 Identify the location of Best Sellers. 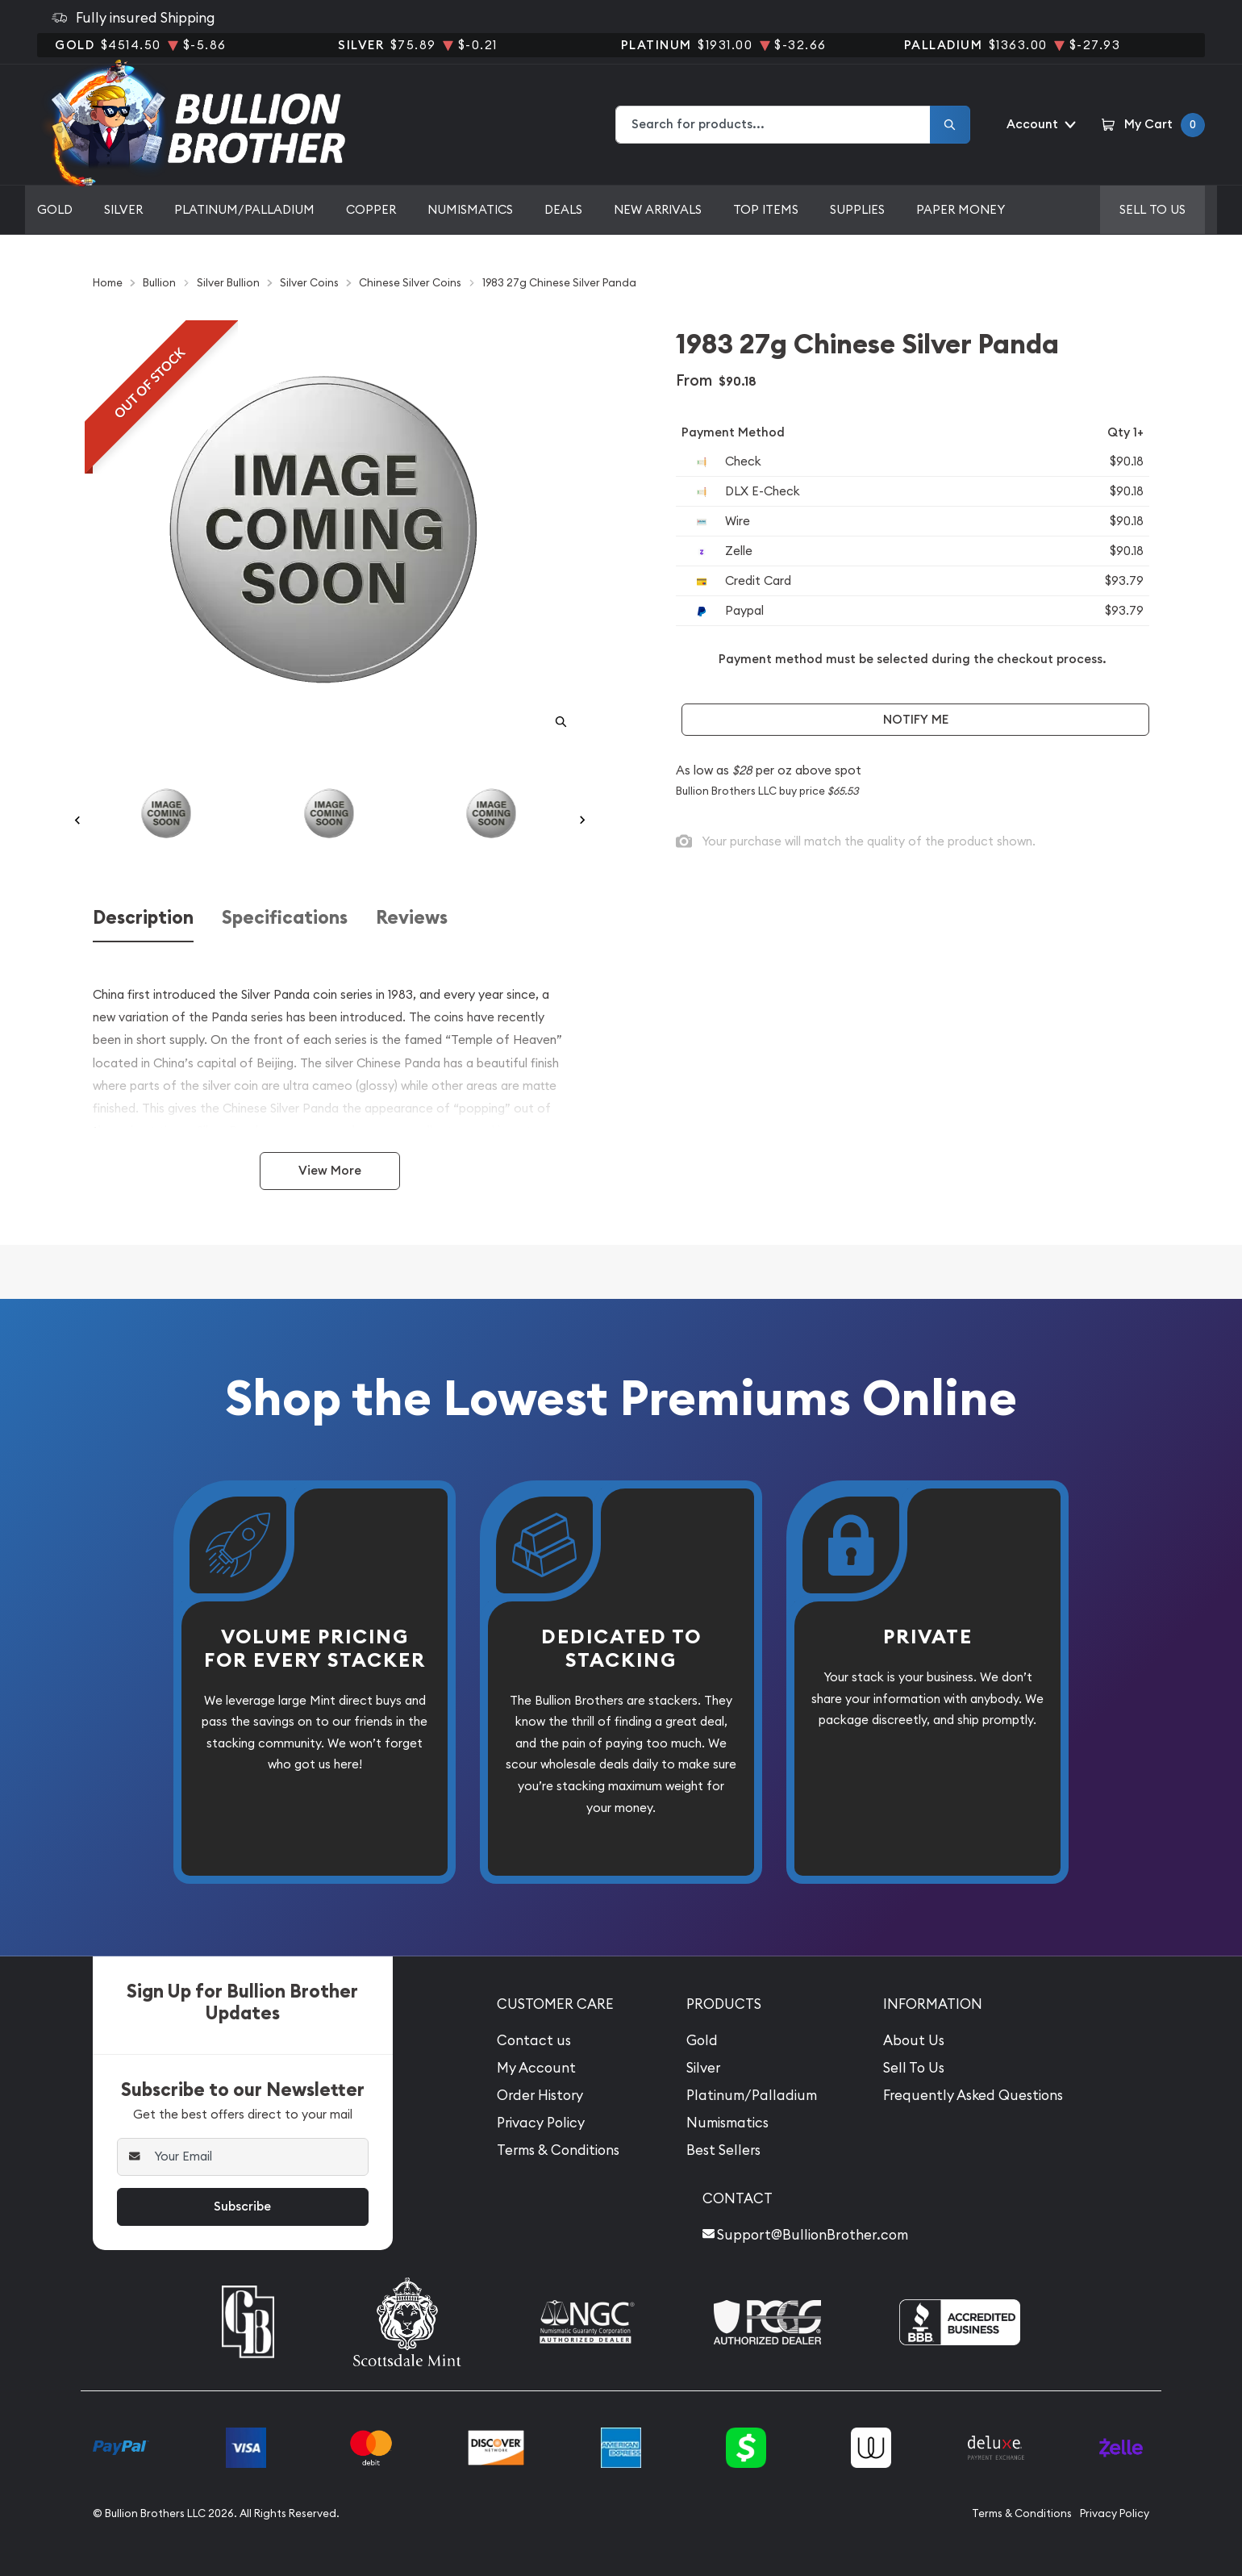
(723, 2150).